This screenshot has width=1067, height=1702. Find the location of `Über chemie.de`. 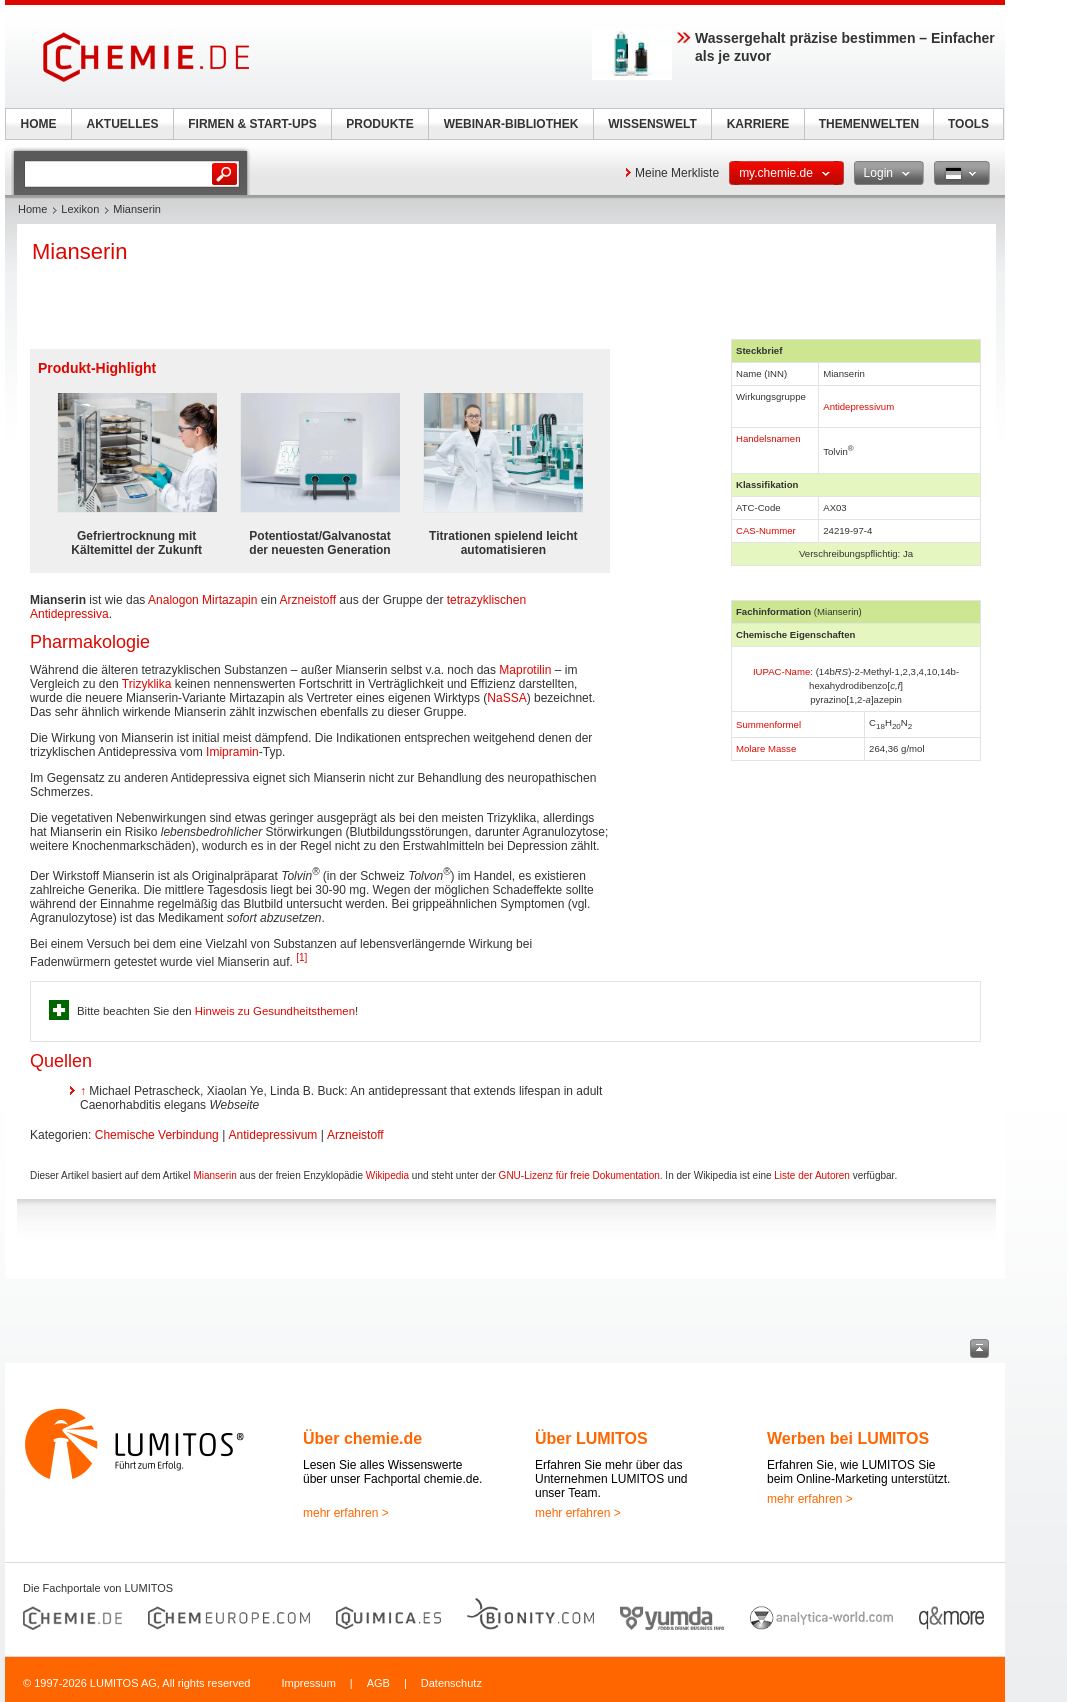

Über chemie.de is located at coordinates (362, 1438).